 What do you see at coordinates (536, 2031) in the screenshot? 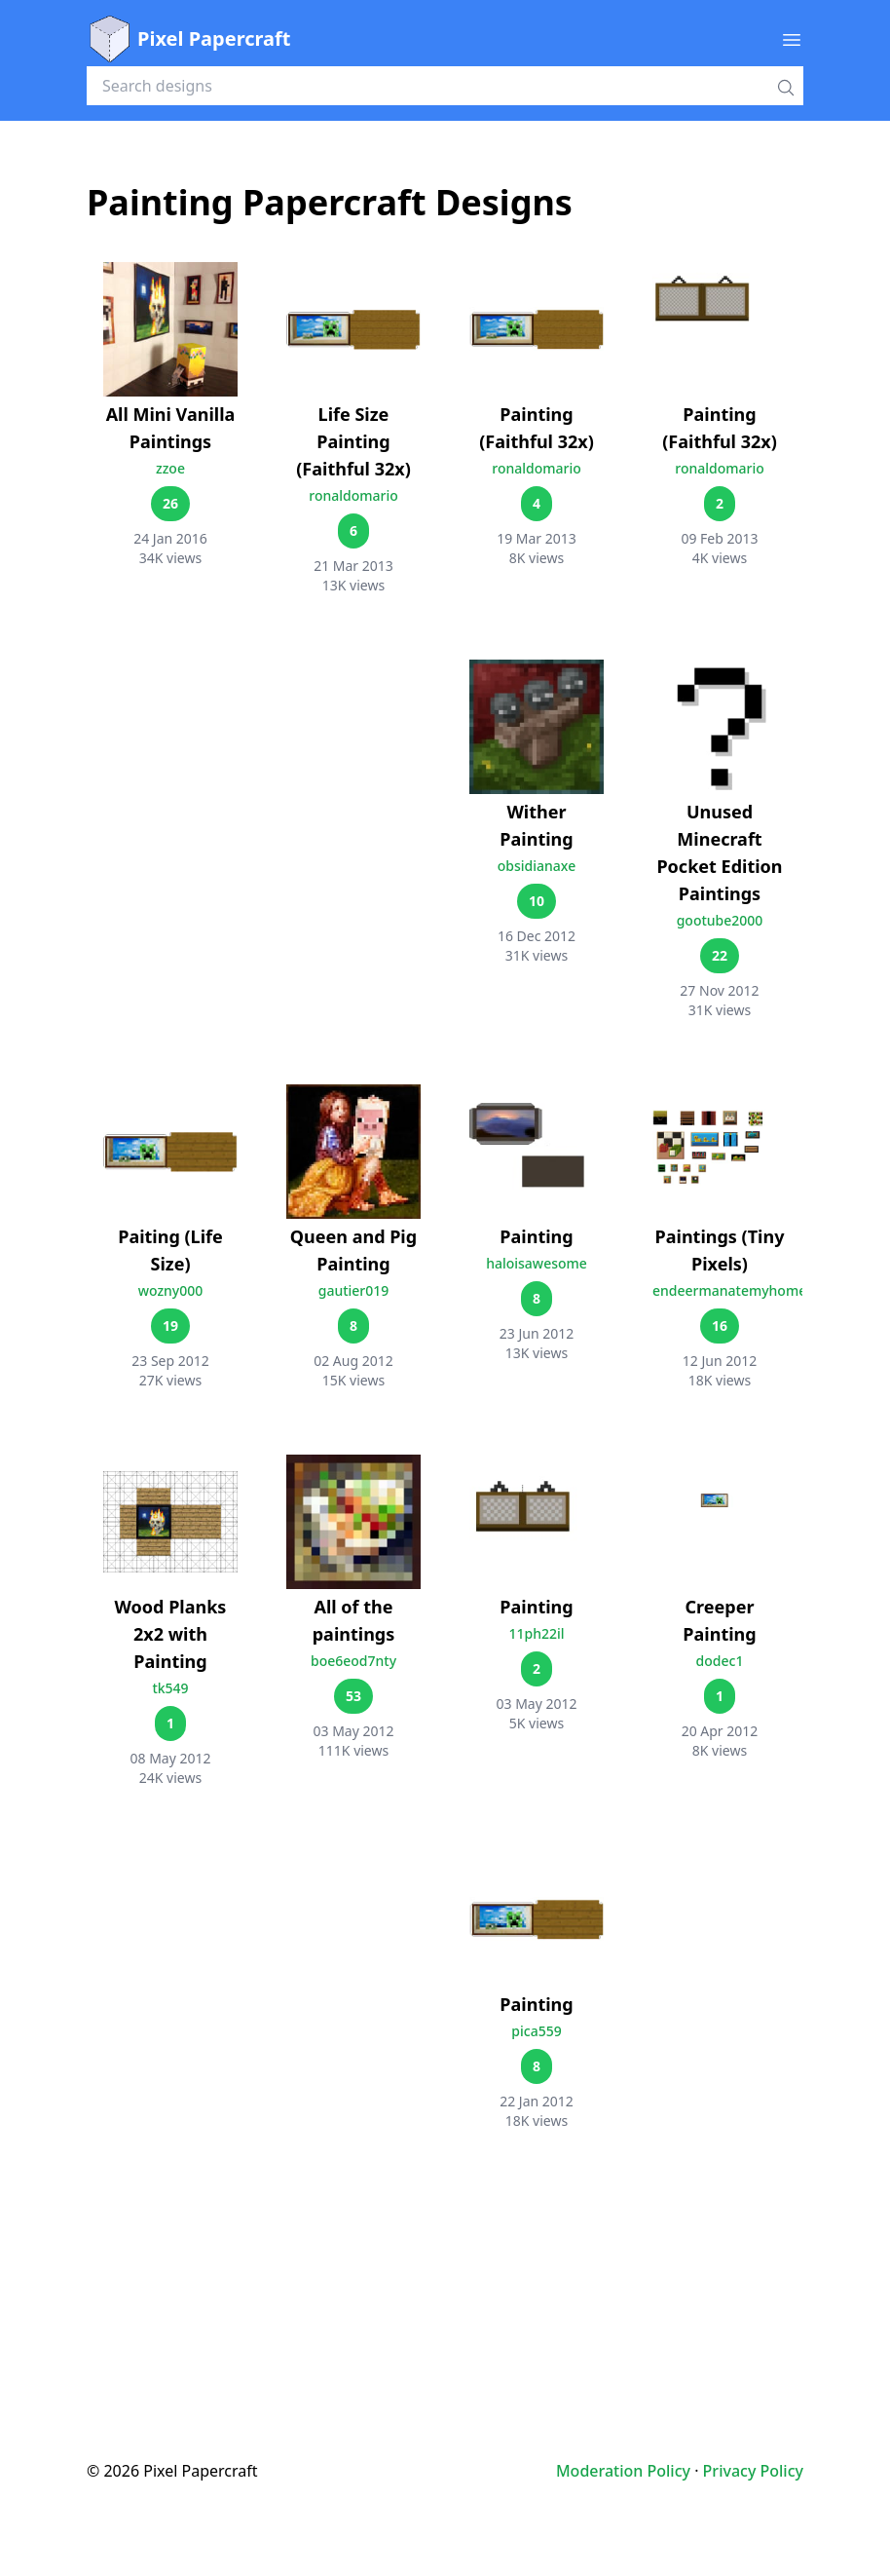
I see `pica559` at bounding box center [536, 2031].